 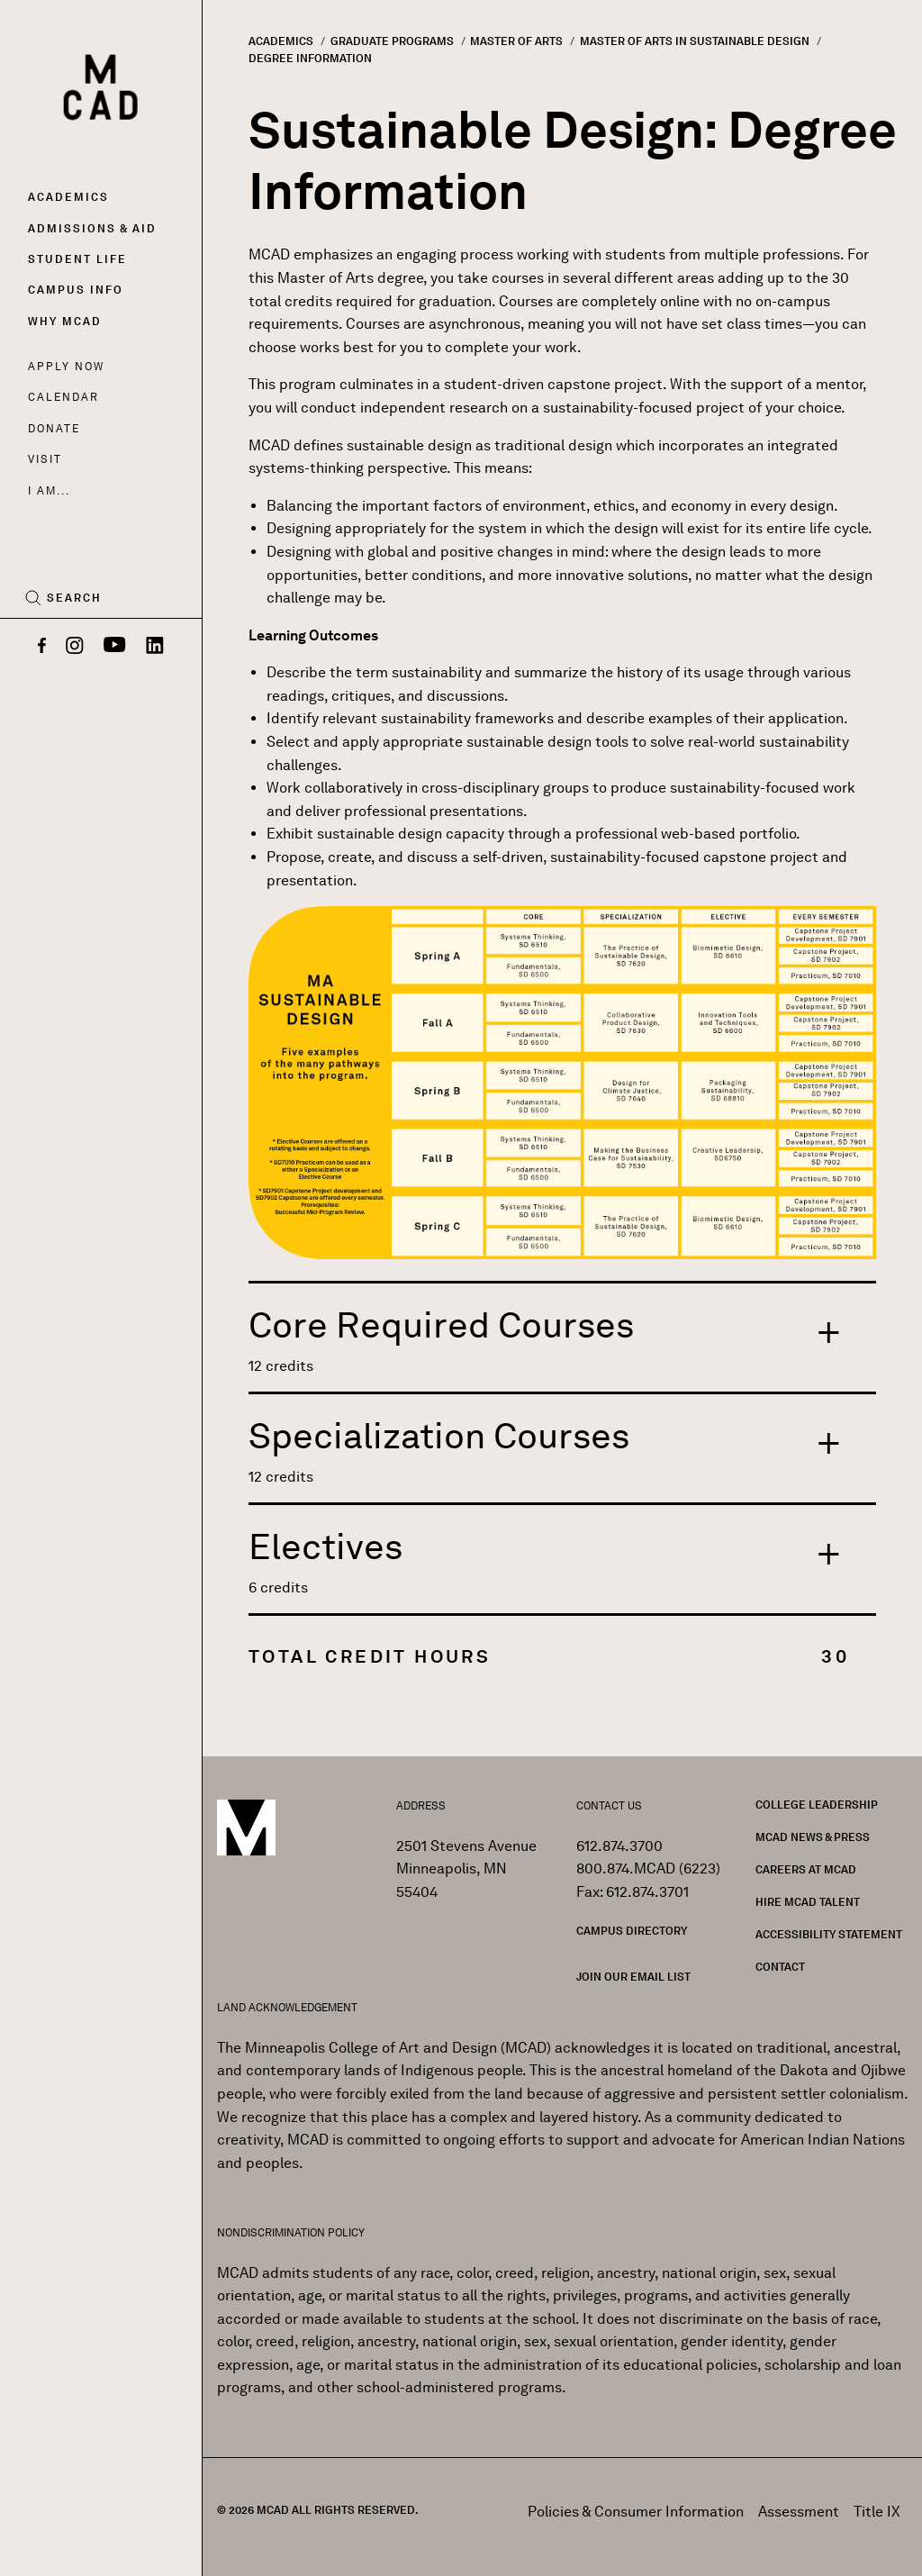 I want to click on Campus Info, so click(x=75, y=289).